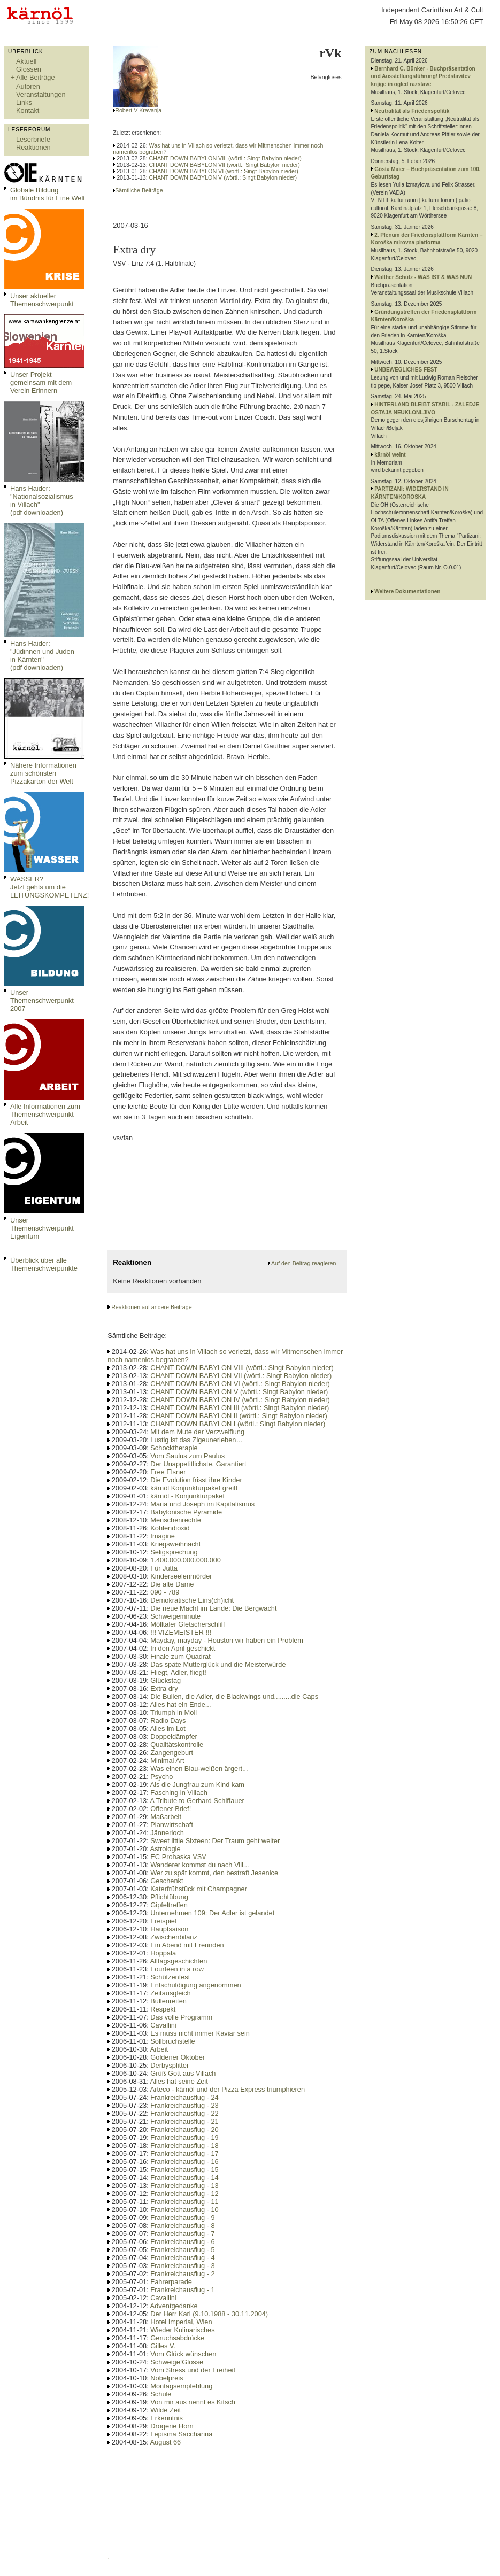  Describe the element at coordinates (224, 164) in the screenshot. I see `CHANT DOWN BABYLON VII (wörtl.: Singt Babylon nieder)` at that location.